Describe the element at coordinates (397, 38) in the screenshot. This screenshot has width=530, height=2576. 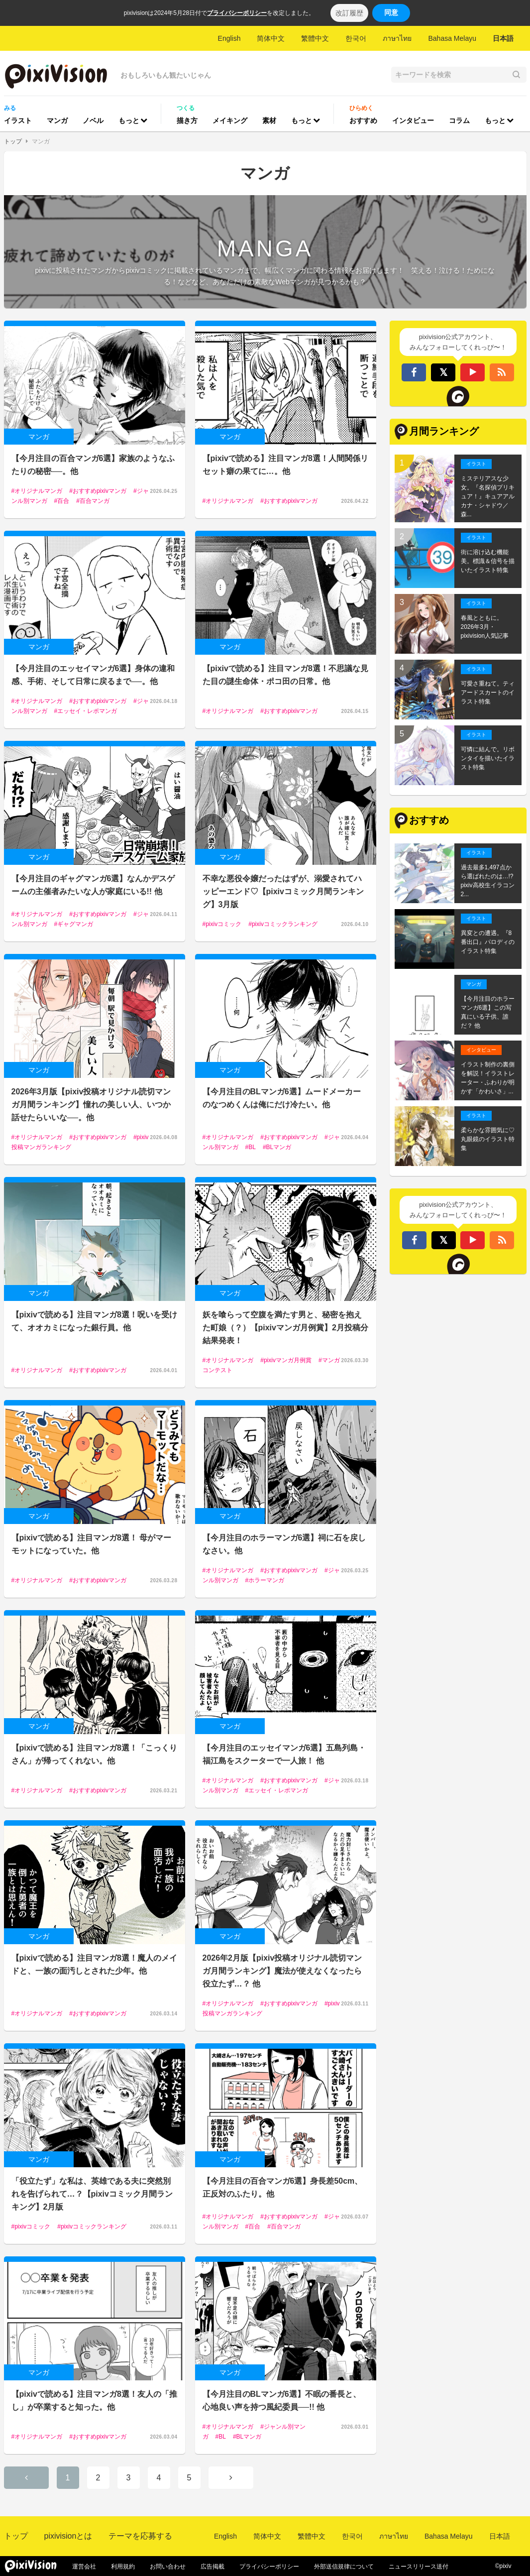
I see `ภาษาไทย` at that location.